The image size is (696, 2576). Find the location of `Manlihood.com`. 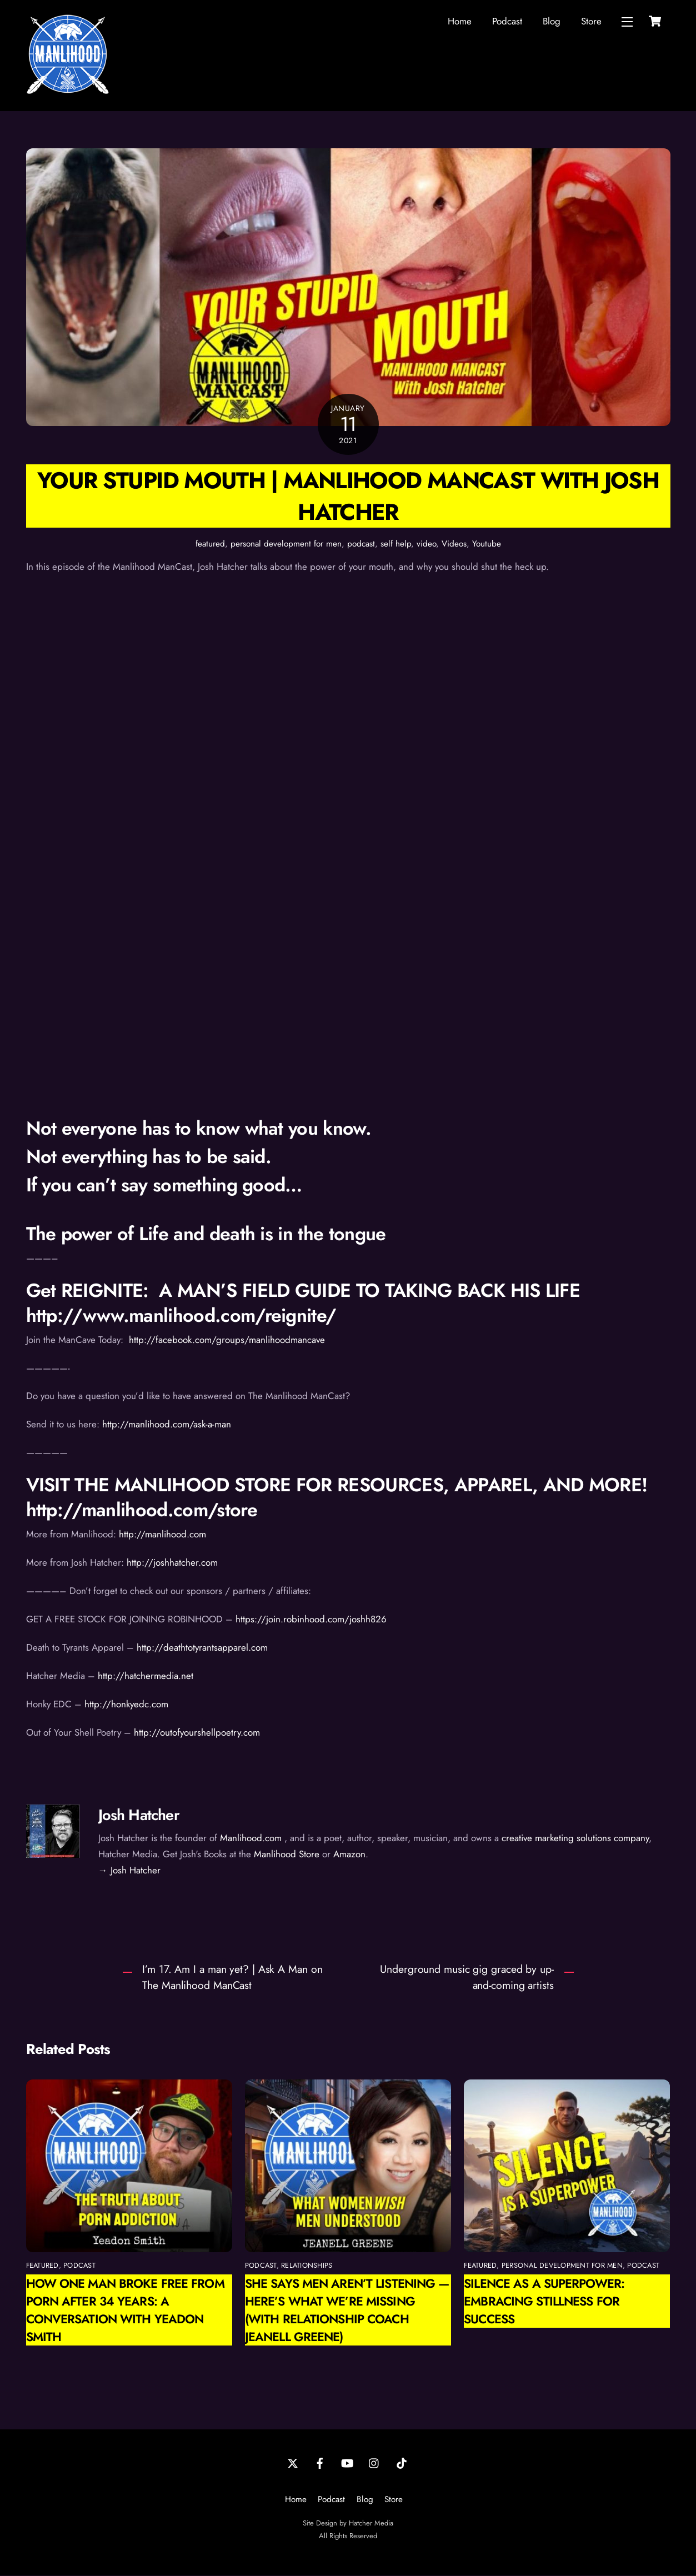

Manlihood.com is located at coordinates (251, 1838).